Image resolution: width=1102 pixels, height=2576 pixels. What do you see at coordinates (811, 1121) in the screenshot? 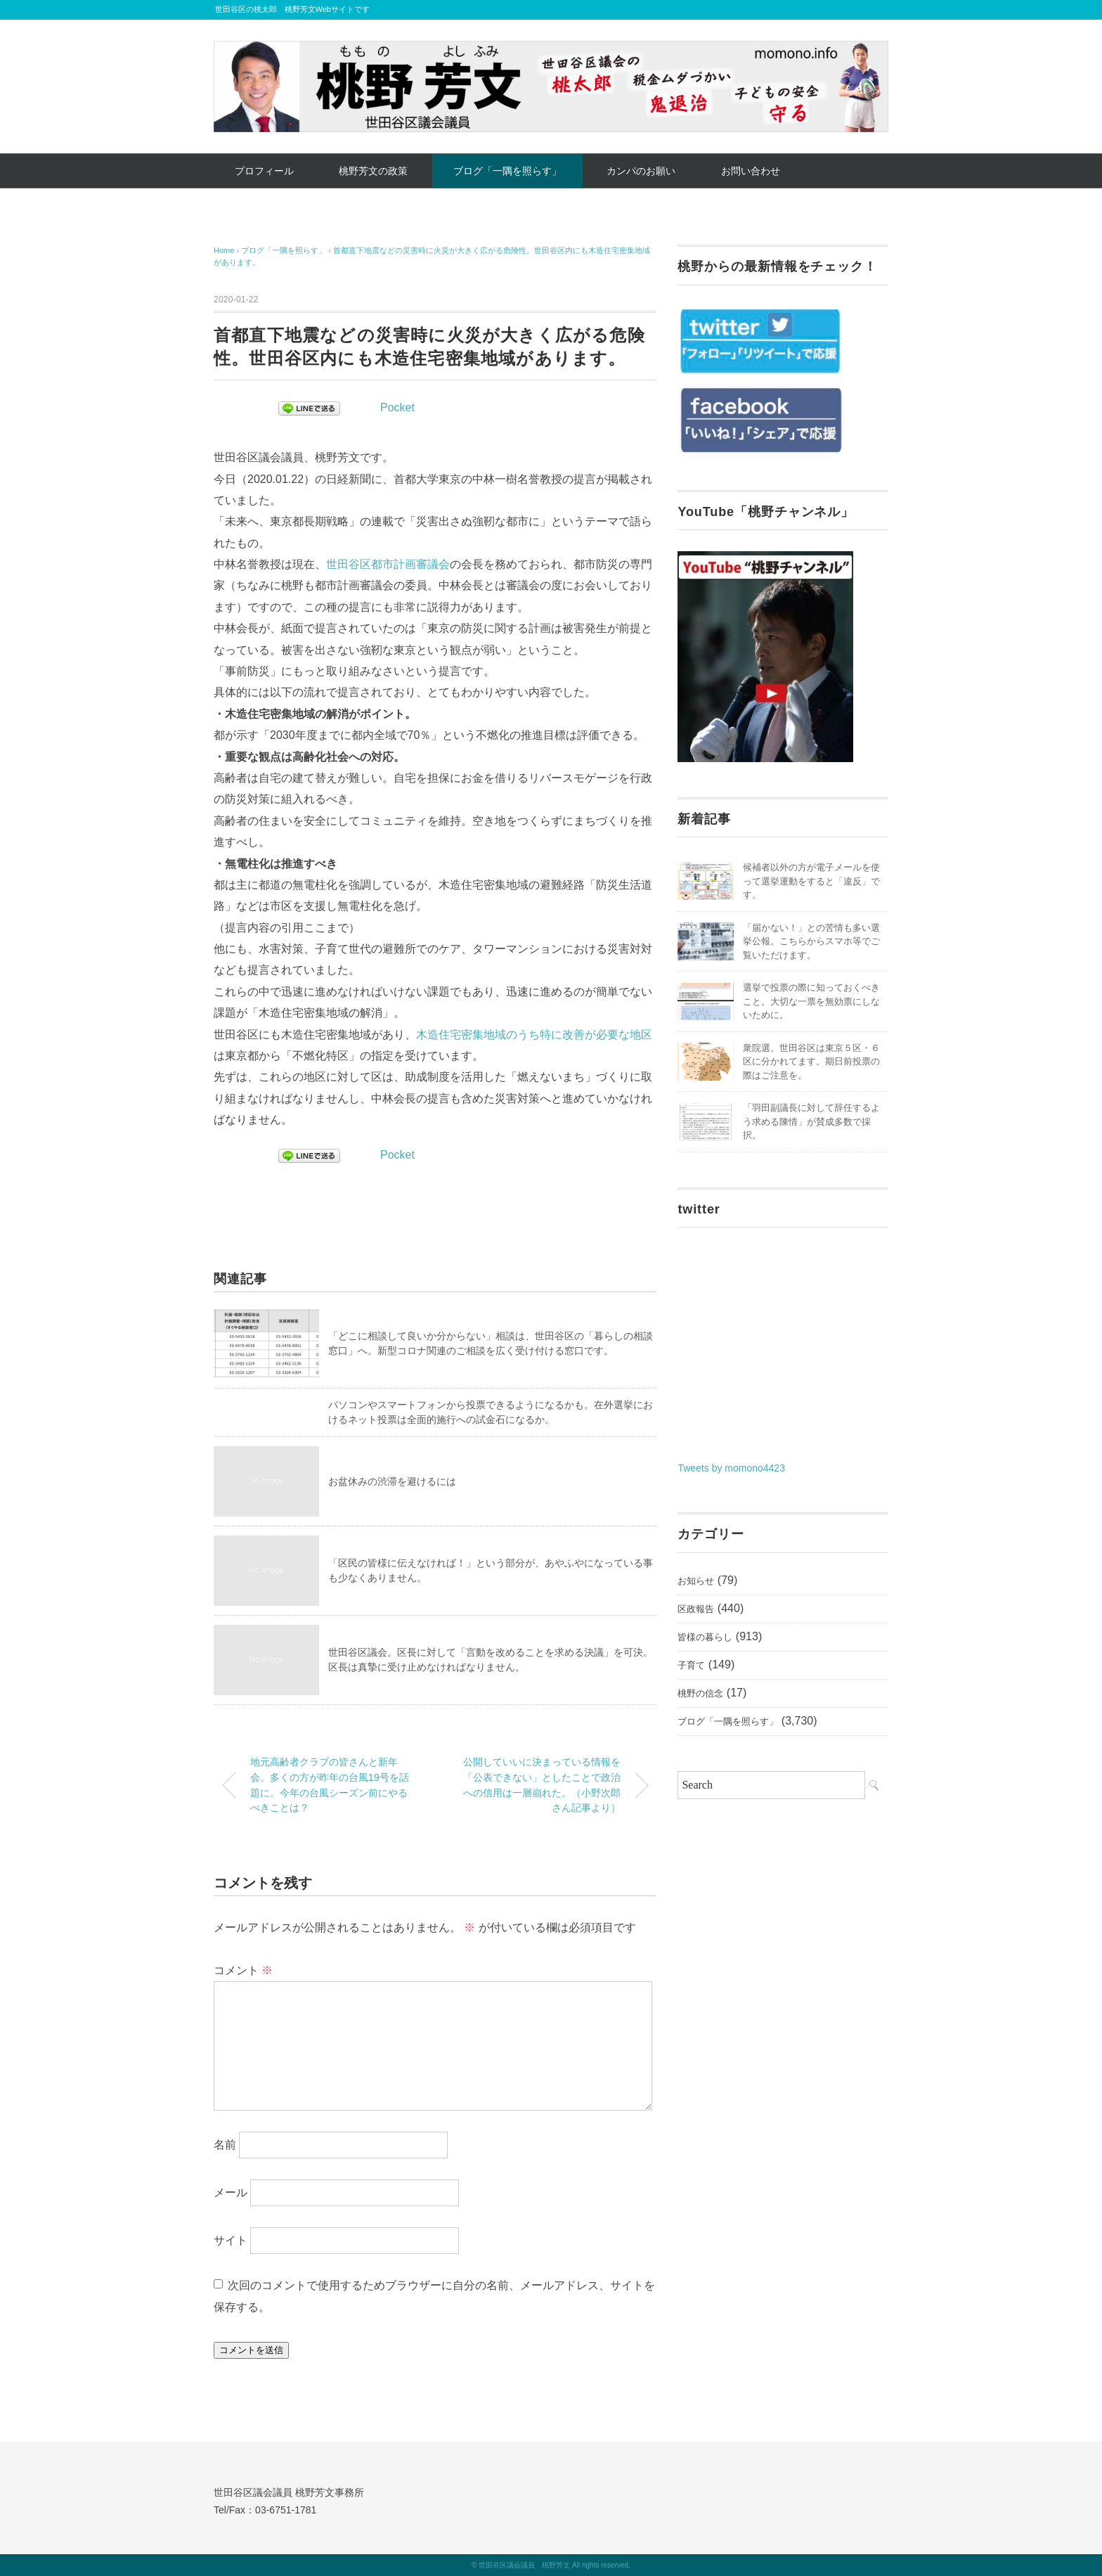
I see `「羽田副議長に対して辞任するよう求める陳情」が賛成多数で採択。` at bounding box center [811, 1121].